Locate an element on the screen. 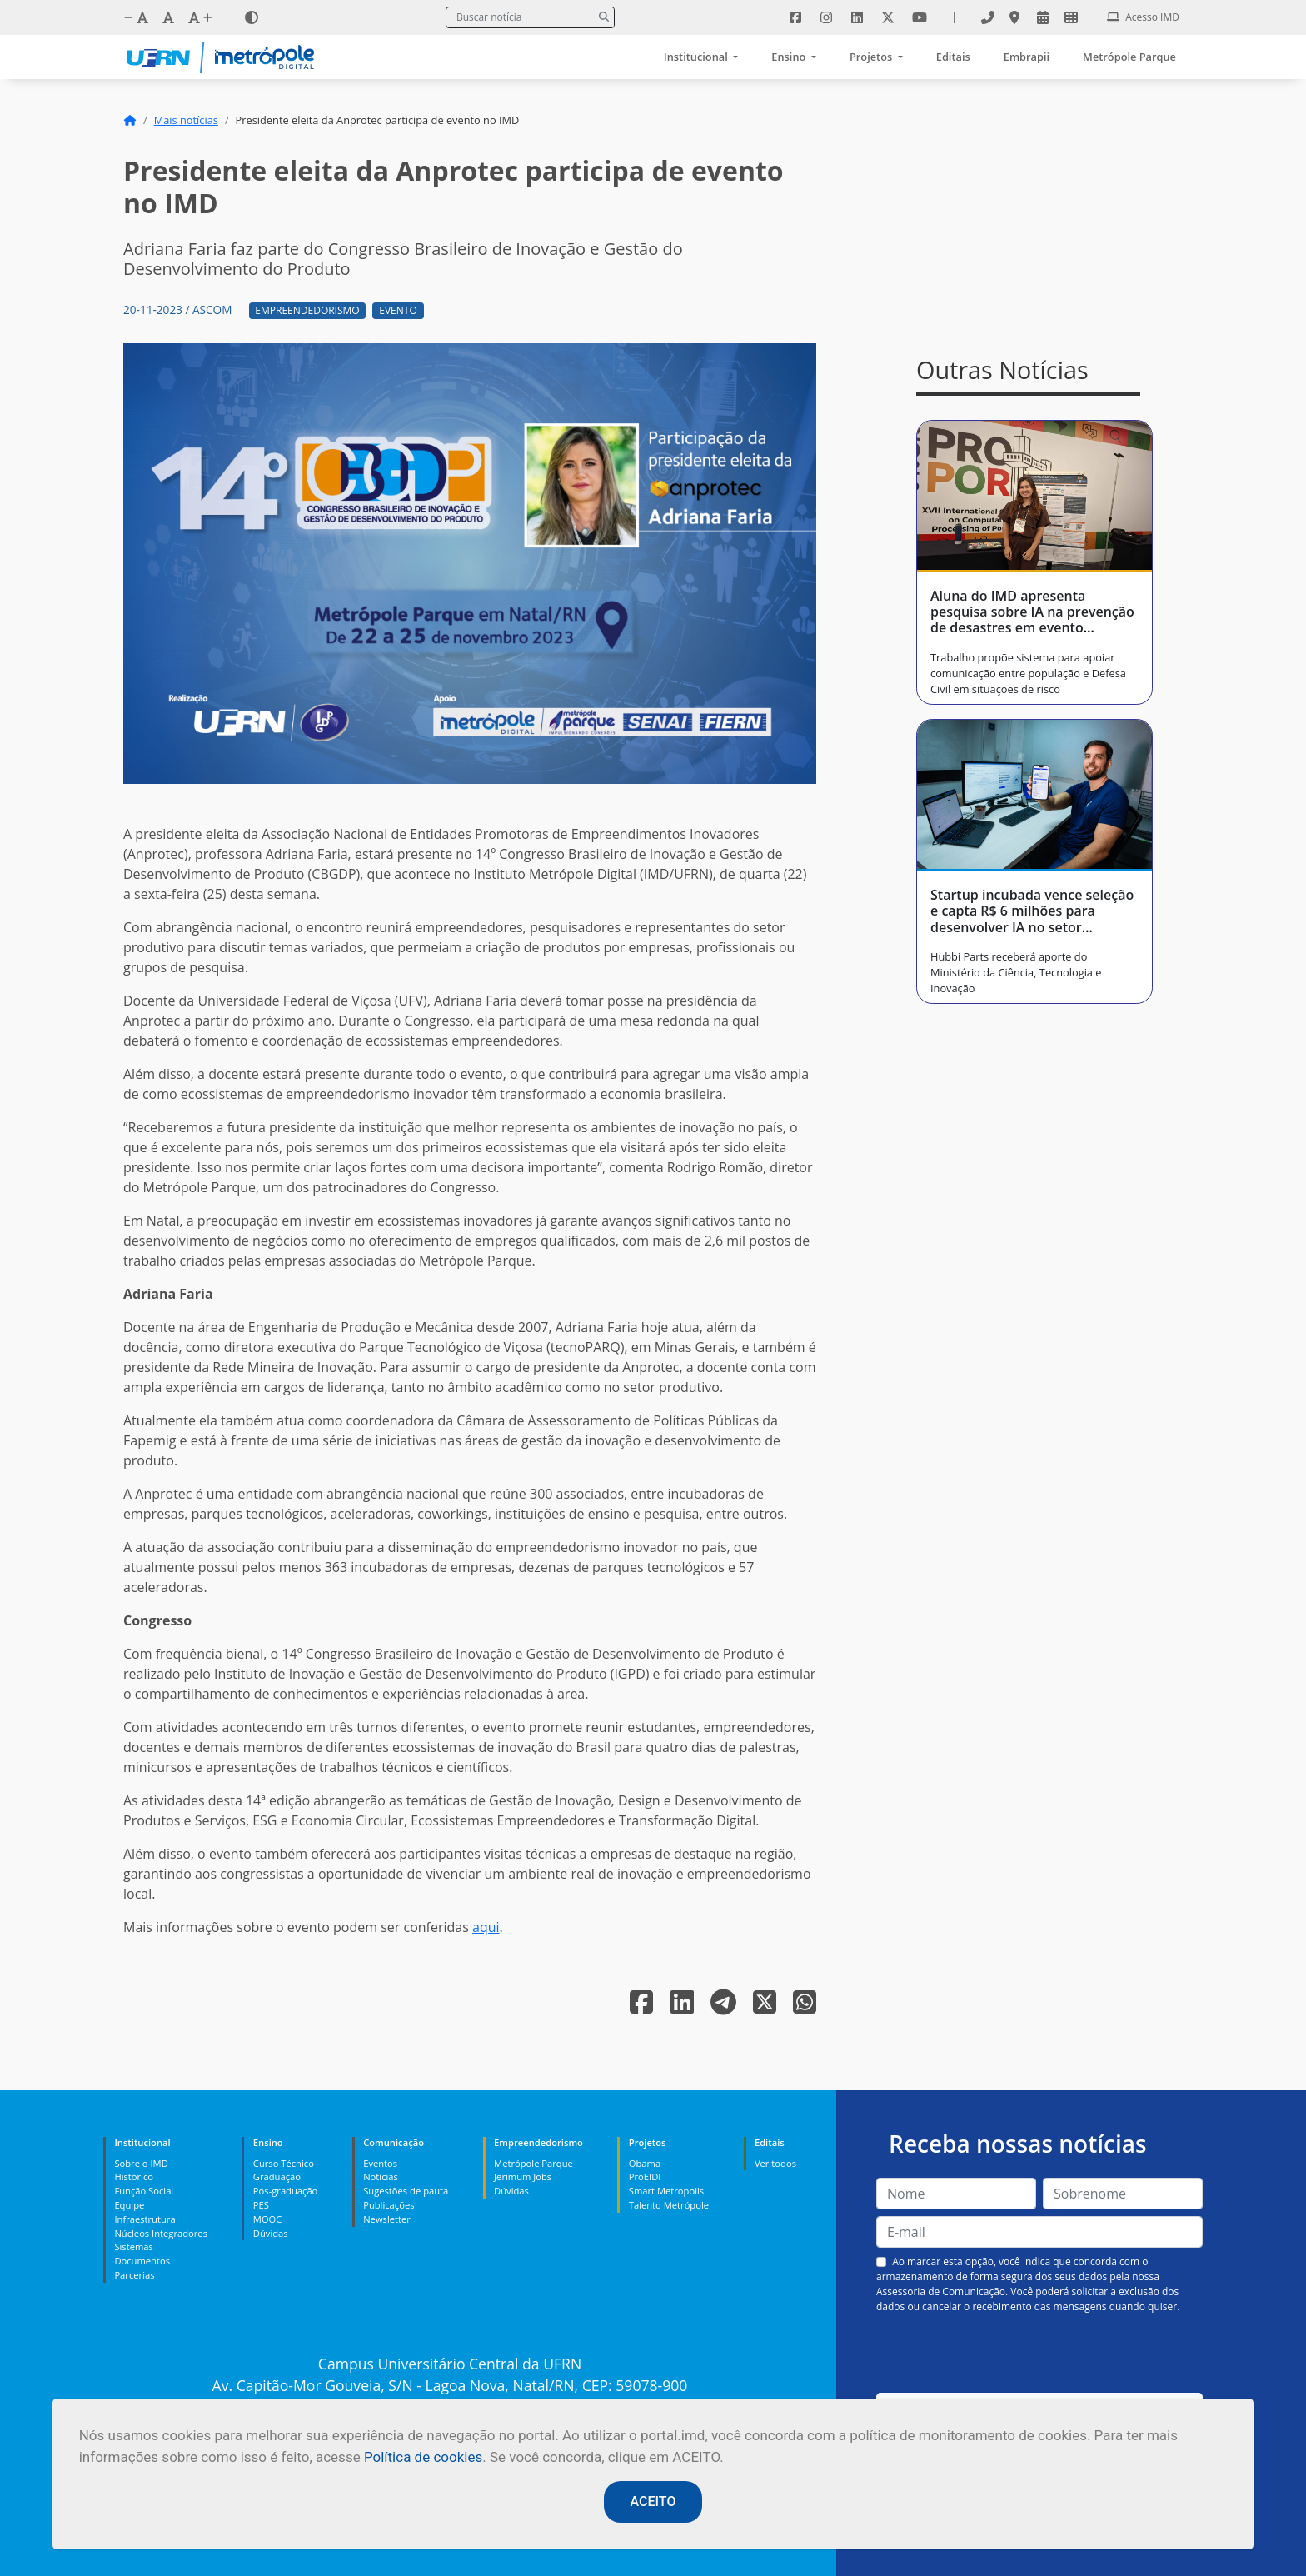 Image resolution: width=1306 pixels, height=2576 pixels. Histórico is located at coordinates (133, 2176).